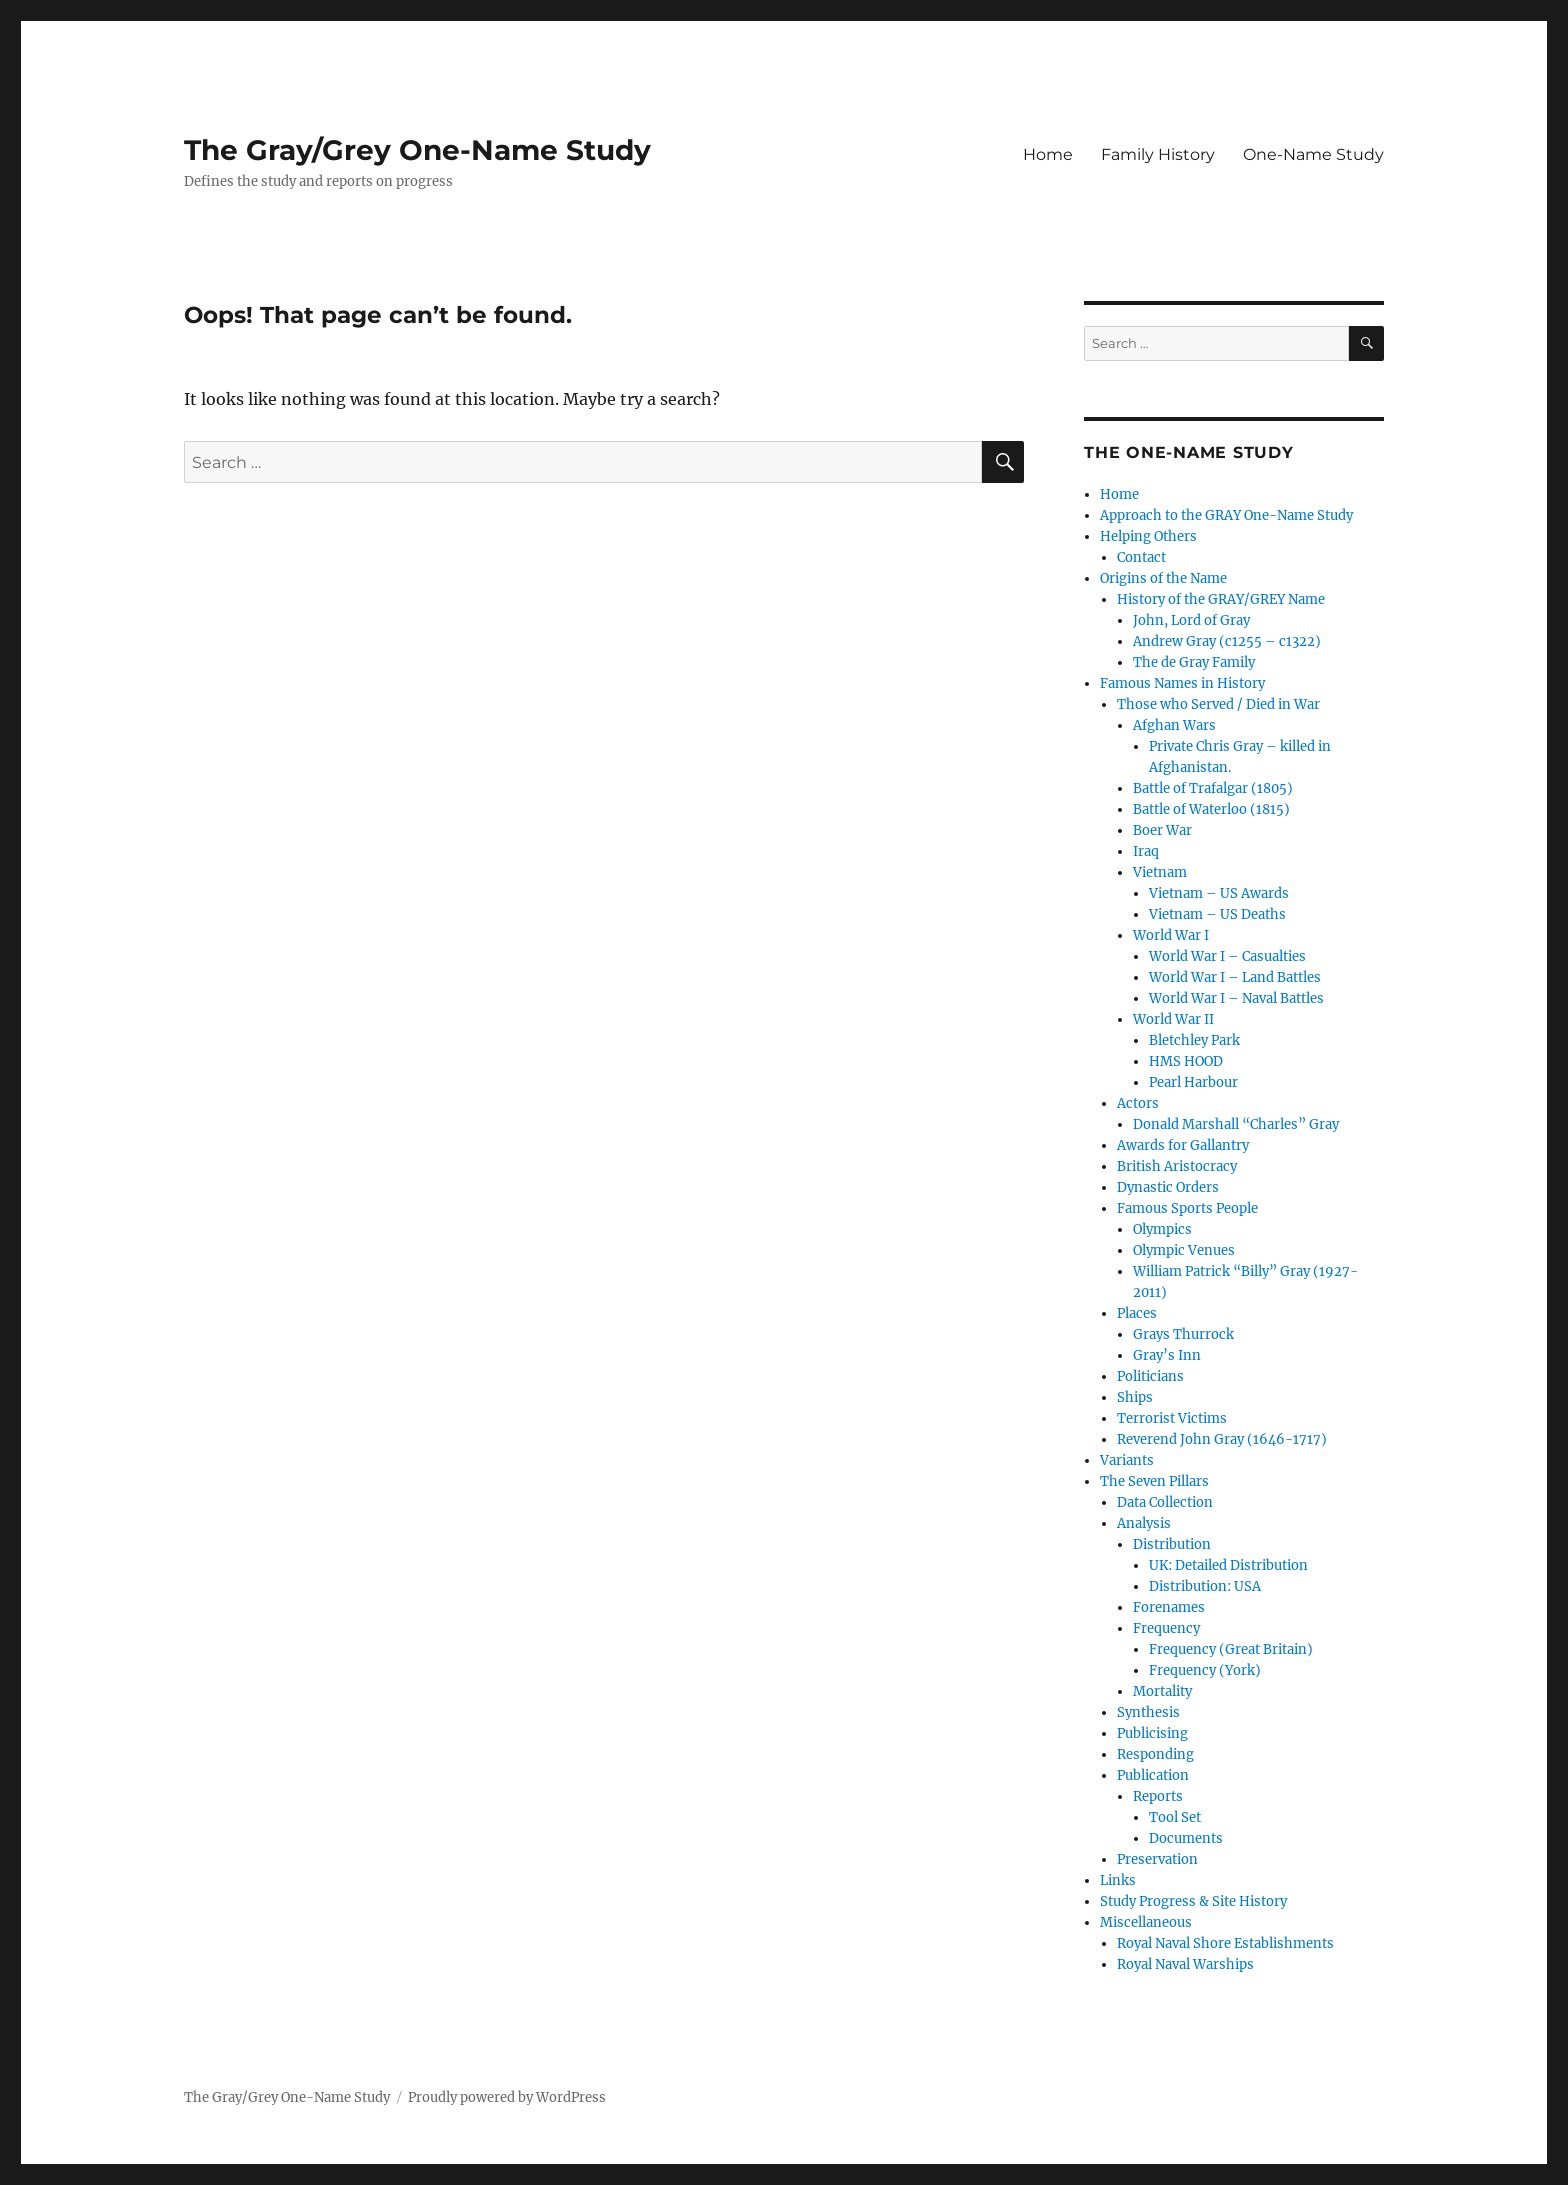 This screenshot has width=1568, height=2185. Describe the element at coordinates (1194, 1040) in the screenshot. I see `Bletchley Park` at that location.